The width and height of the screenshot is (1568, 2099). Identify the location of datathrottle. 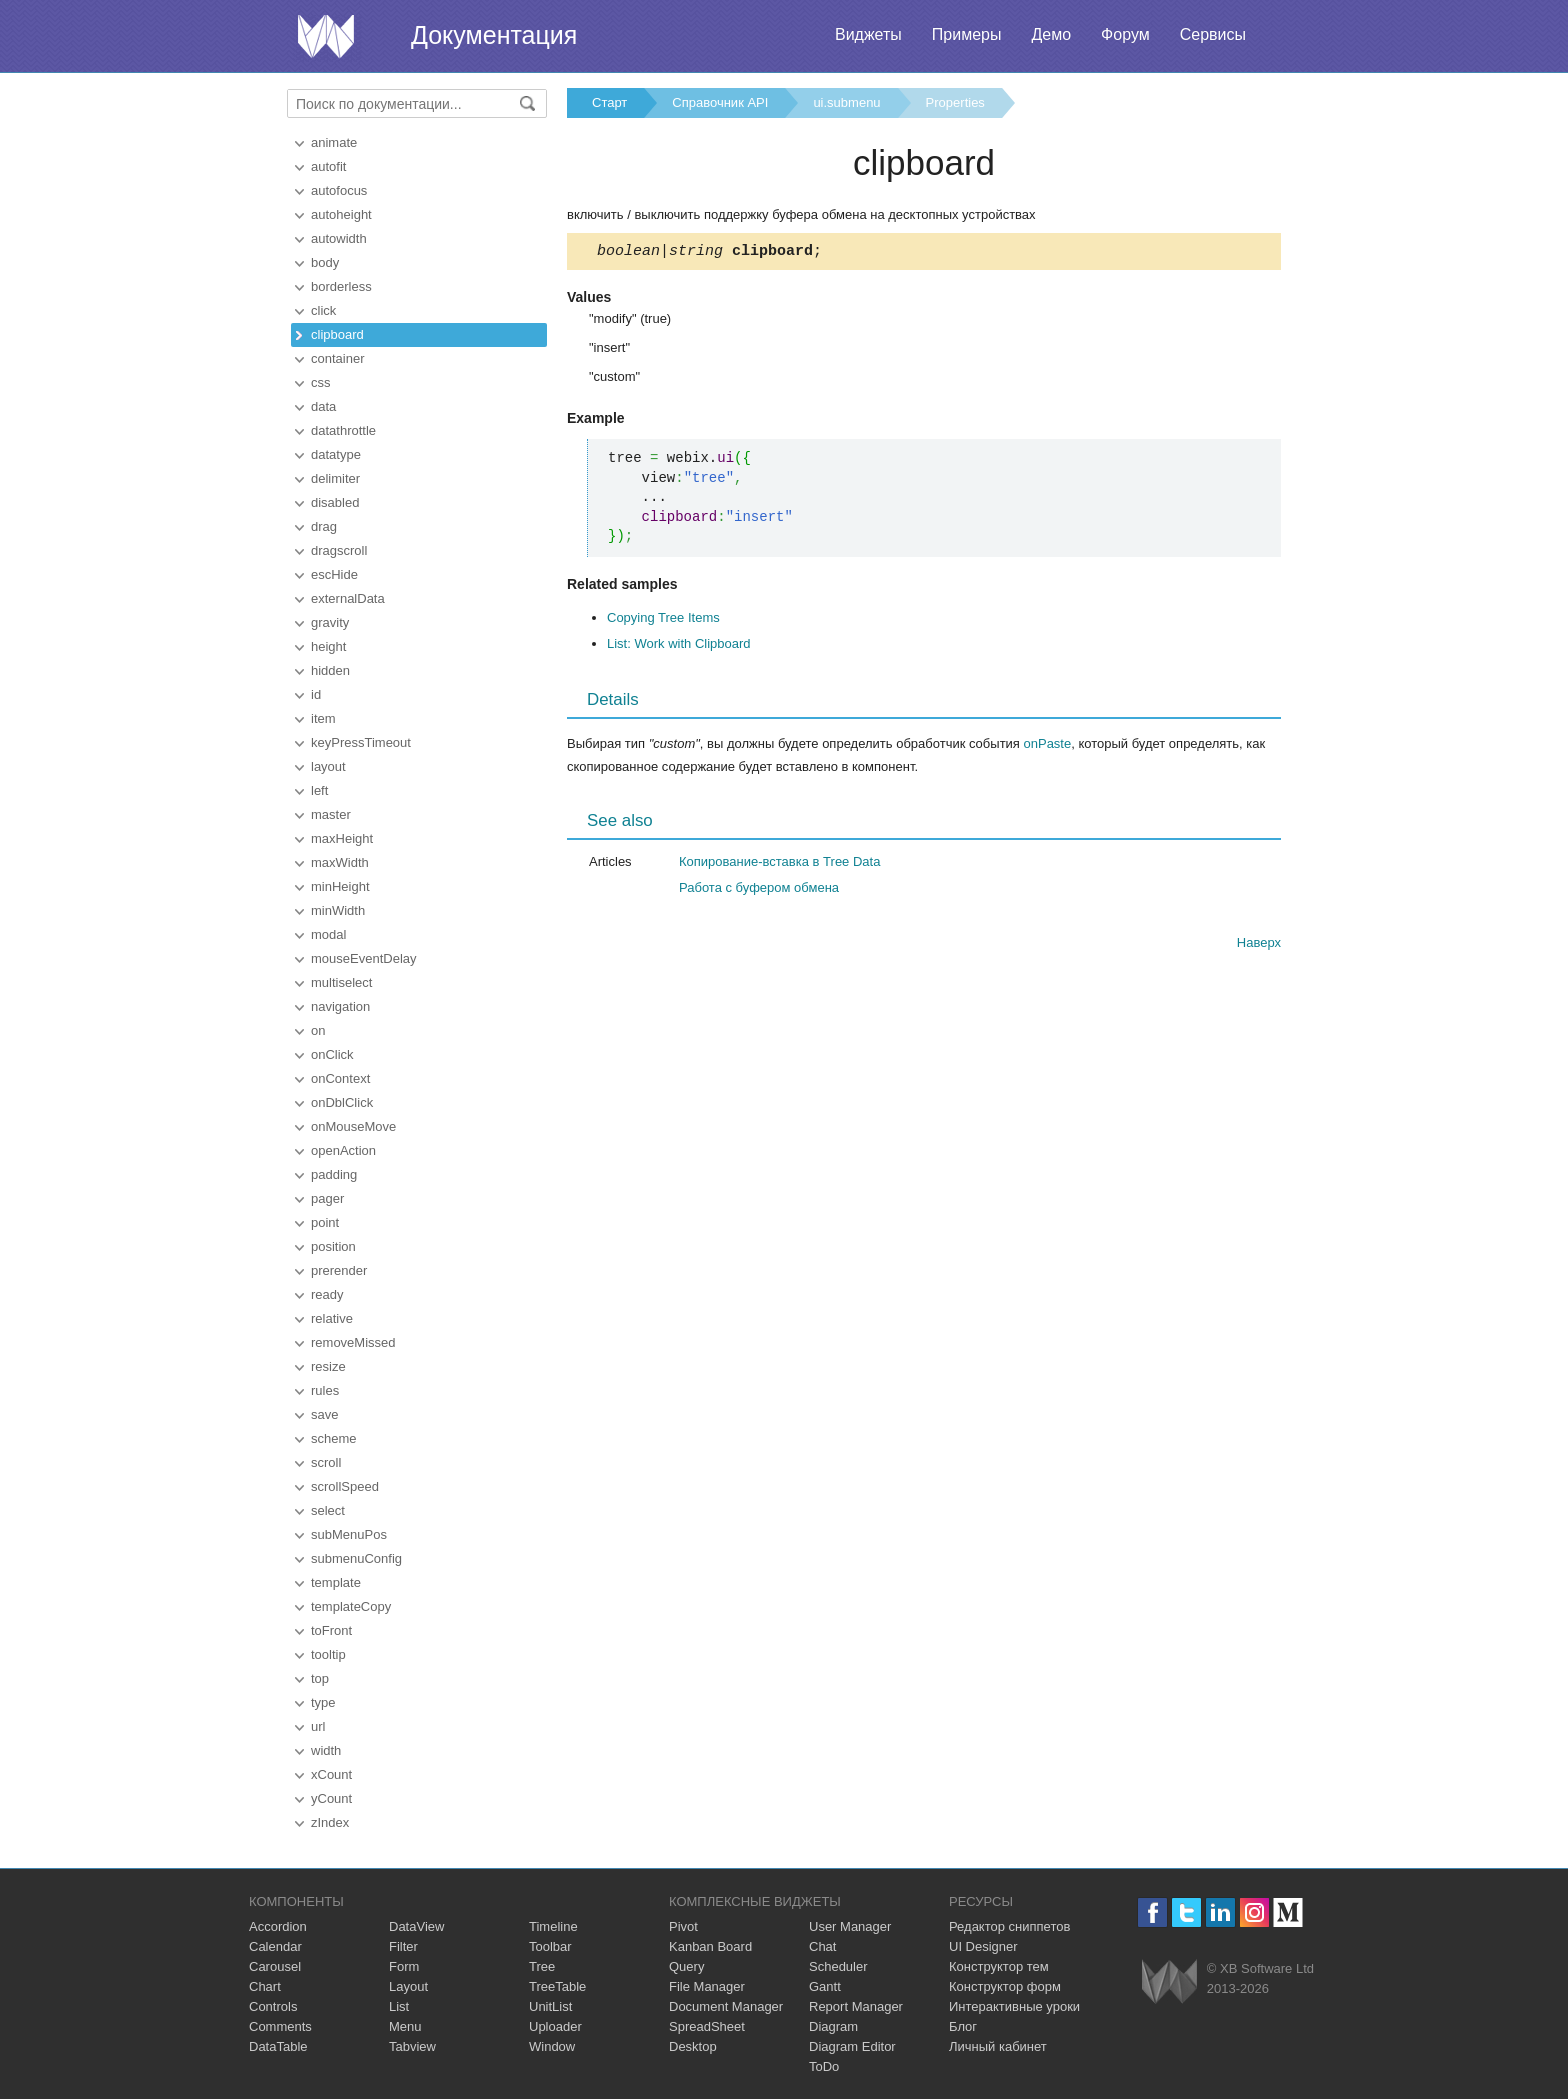
(343, 430).